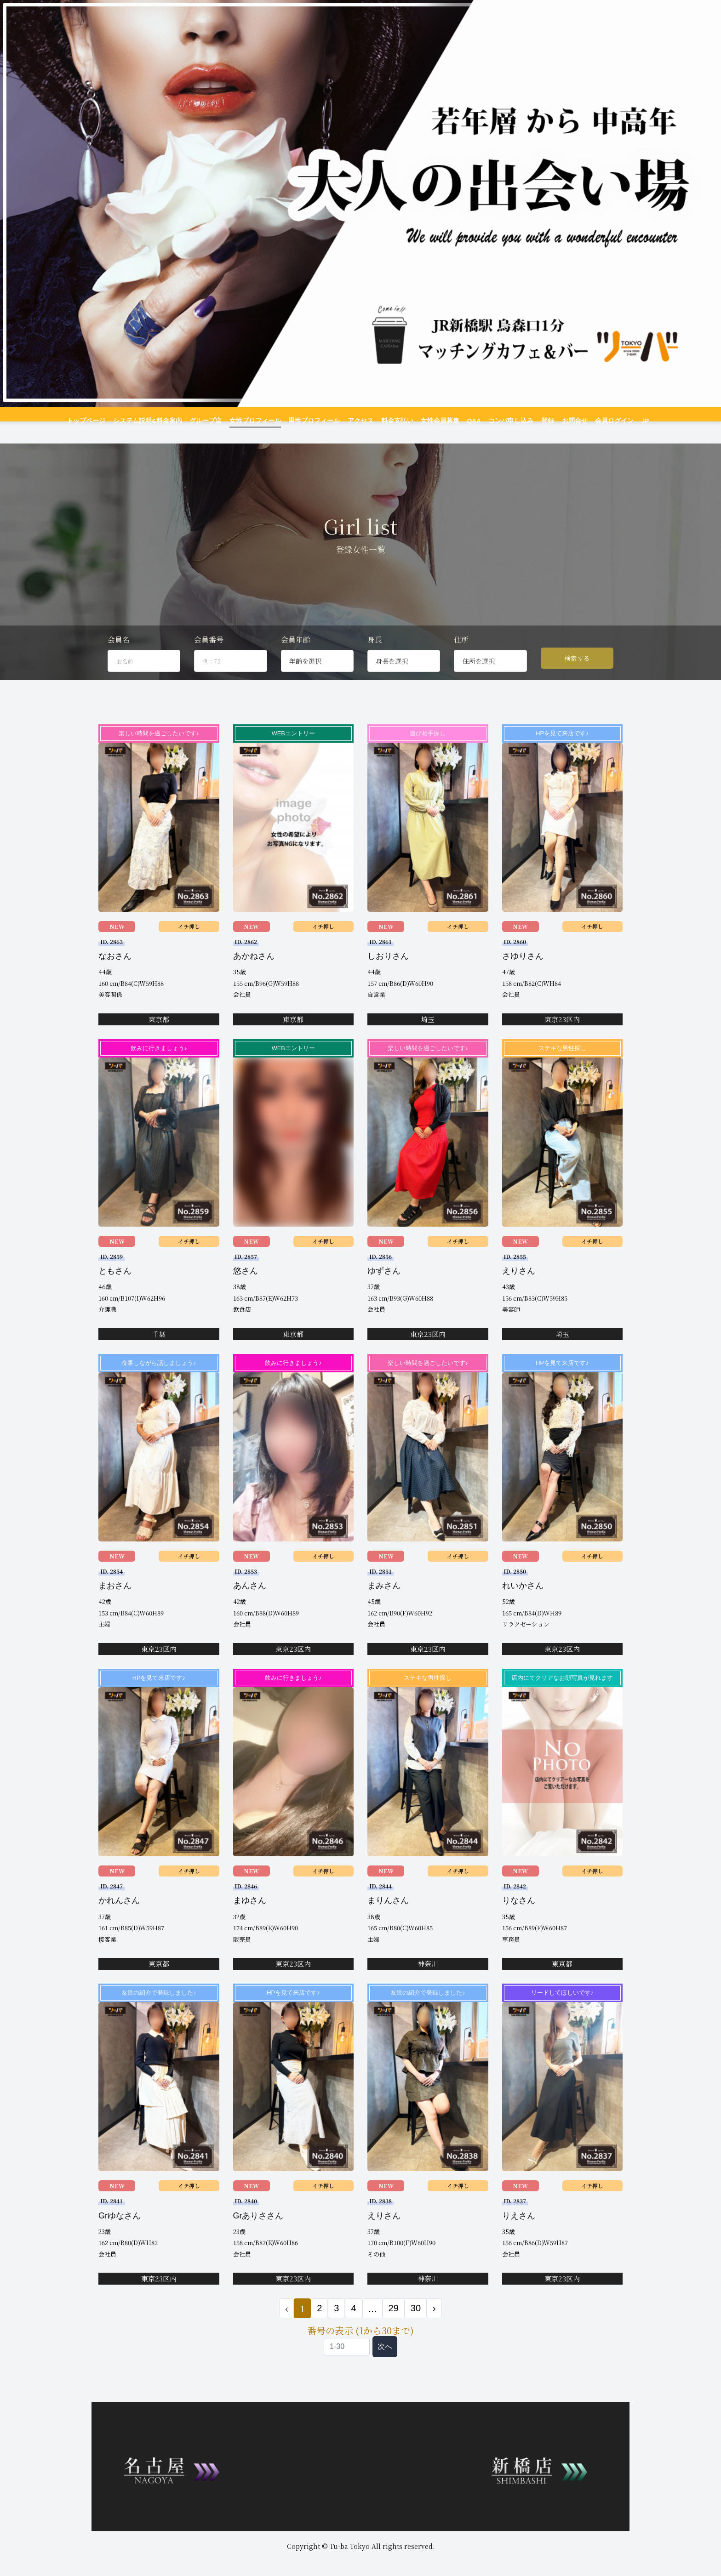 The width and height of the screenshot is (721, 2576). Describe the element at coordinates (316, 420) in the screenshot. I see `男性プロフィール` at that location.